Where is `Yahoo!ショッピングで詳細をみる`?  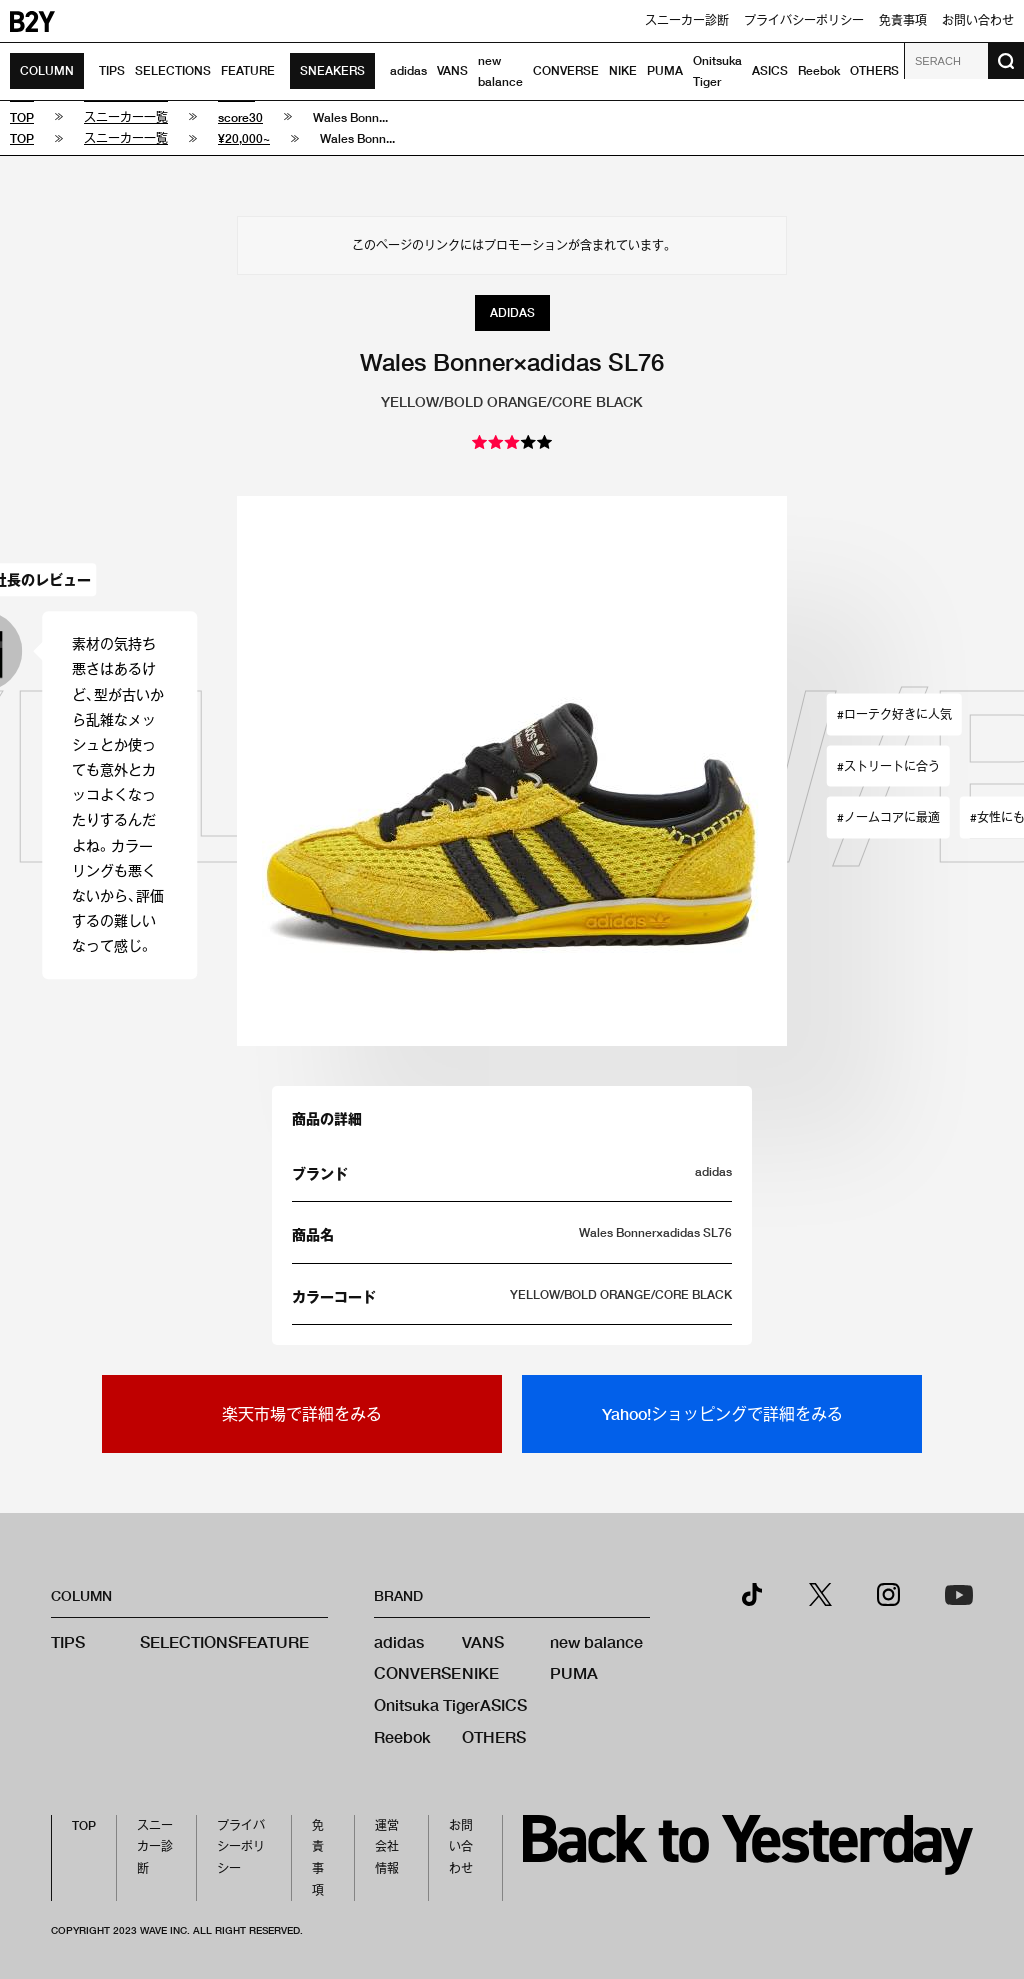 Yahoo!ショッピングで詳細をみる is located at coordinates (722, 1413).